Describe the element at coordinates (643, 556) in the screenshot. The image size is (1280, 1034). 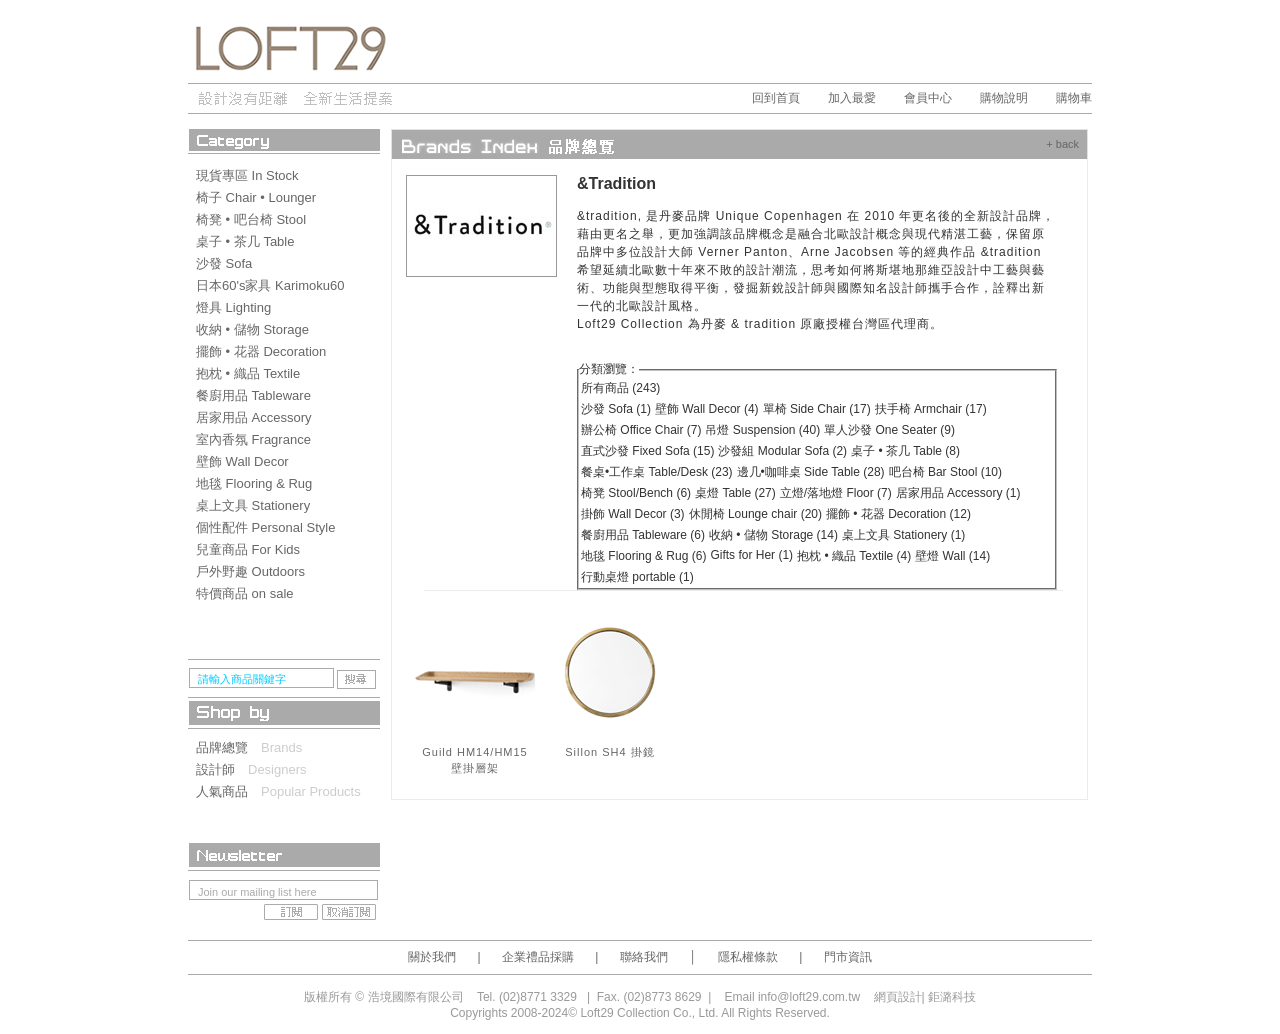
I see `地毯 Flooring & Rug (6)` at that location.